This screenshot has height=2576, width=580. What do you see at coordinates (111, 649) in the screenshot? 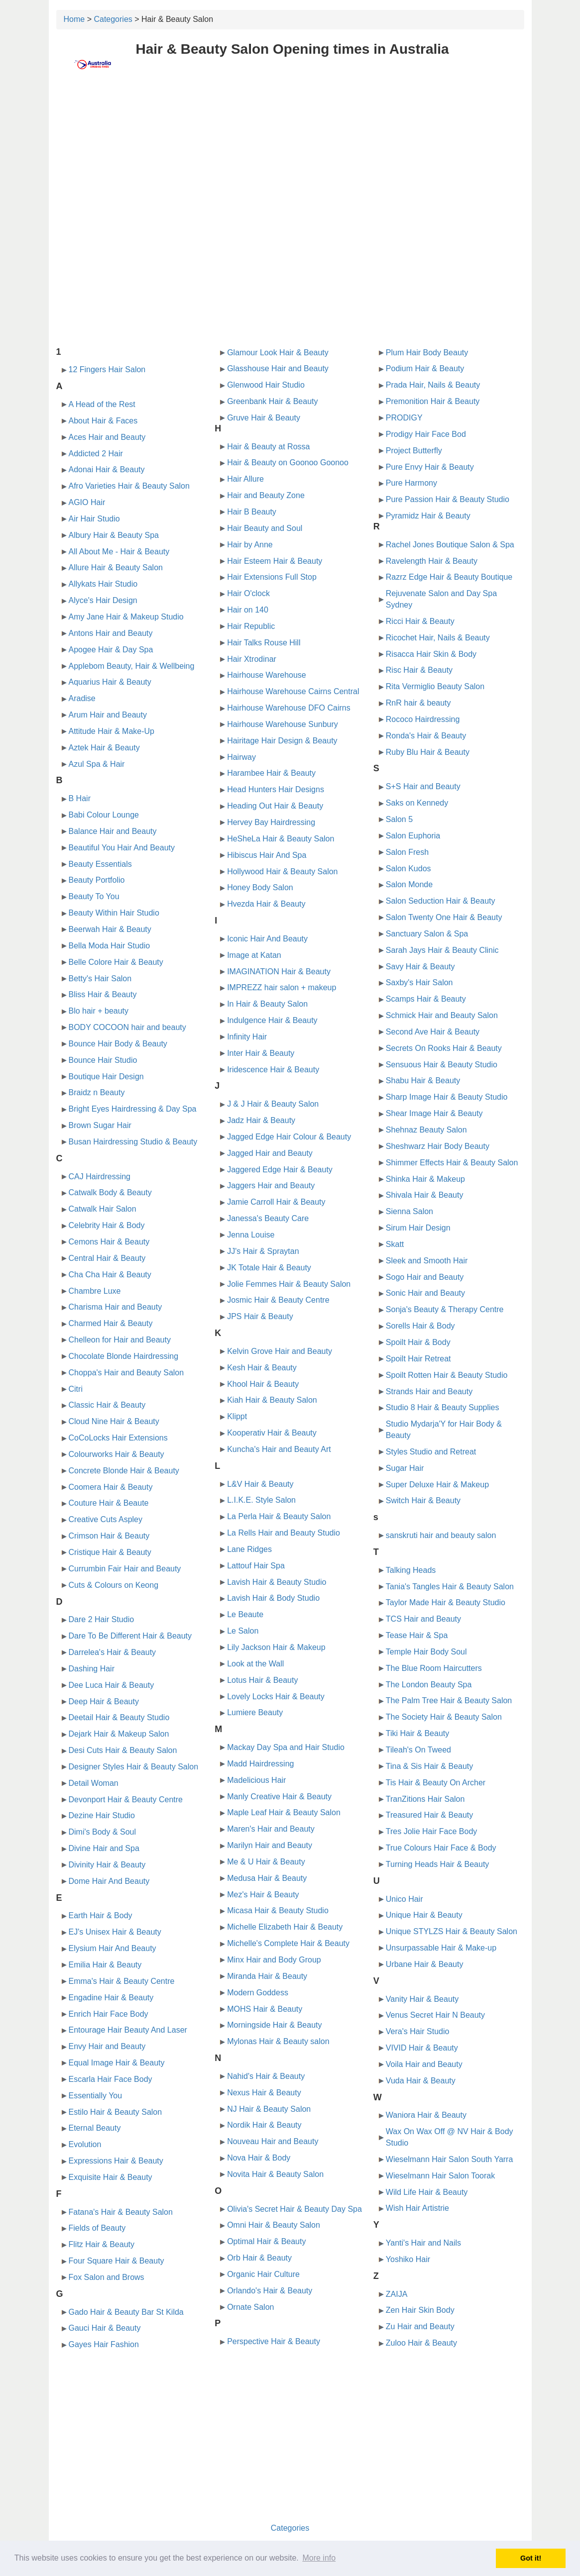
I see `Apogee Hair & Day Spa` at bounding box center [111, 649].